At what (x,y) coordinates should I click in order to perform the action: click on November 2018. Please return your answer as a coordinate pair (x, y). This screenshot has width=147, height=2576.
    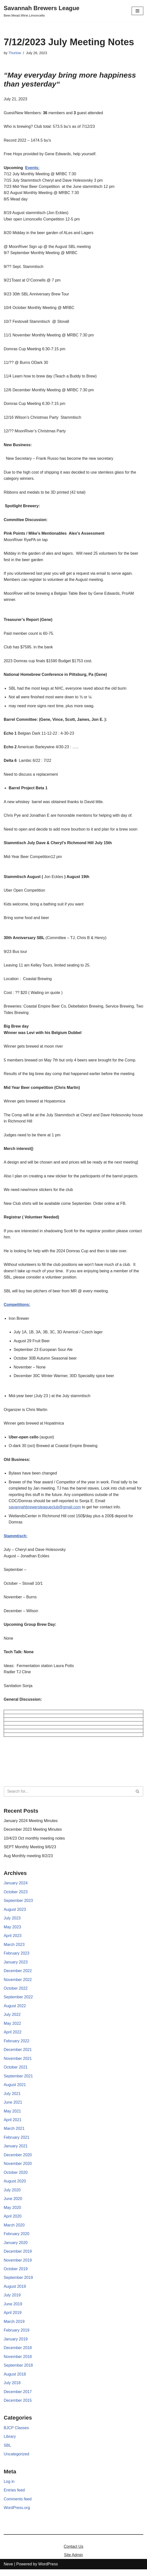
    Looking at the image, I should click on (18, 2363).